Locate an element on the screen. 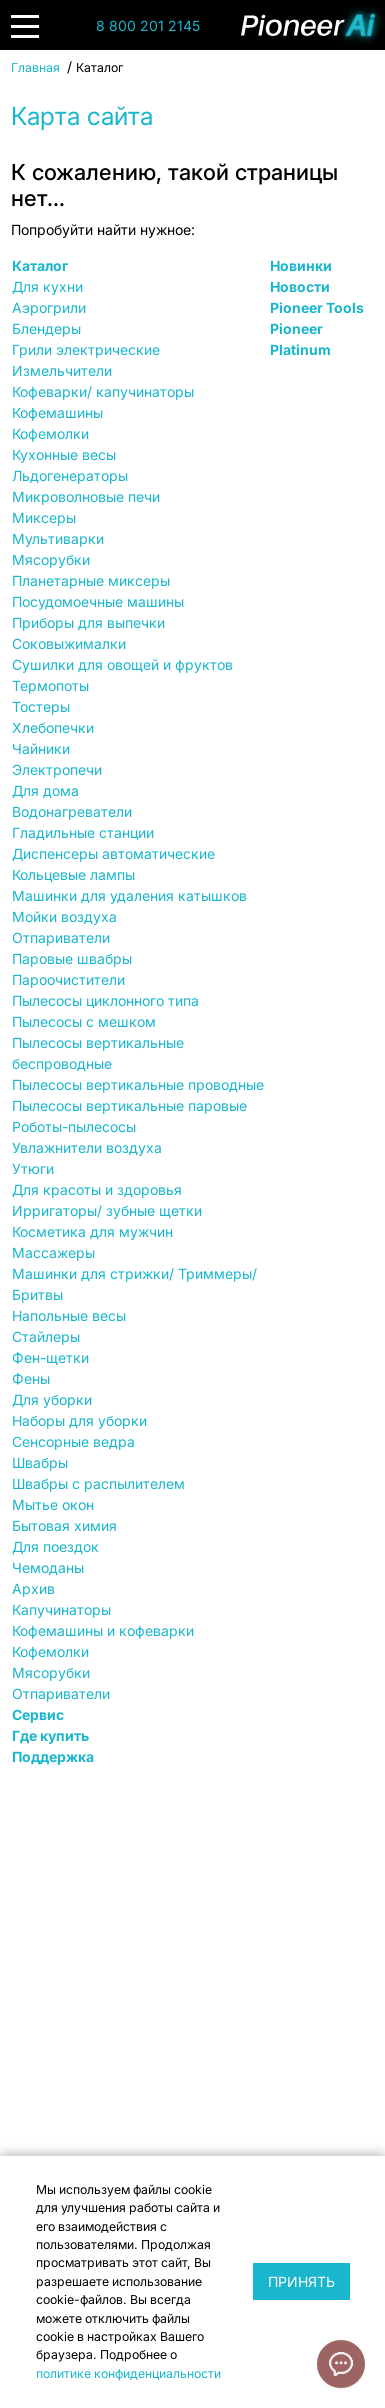 The height and width of the screenshot is (2408, 385). Фен-щетки is located at coordinates (50, 1357).